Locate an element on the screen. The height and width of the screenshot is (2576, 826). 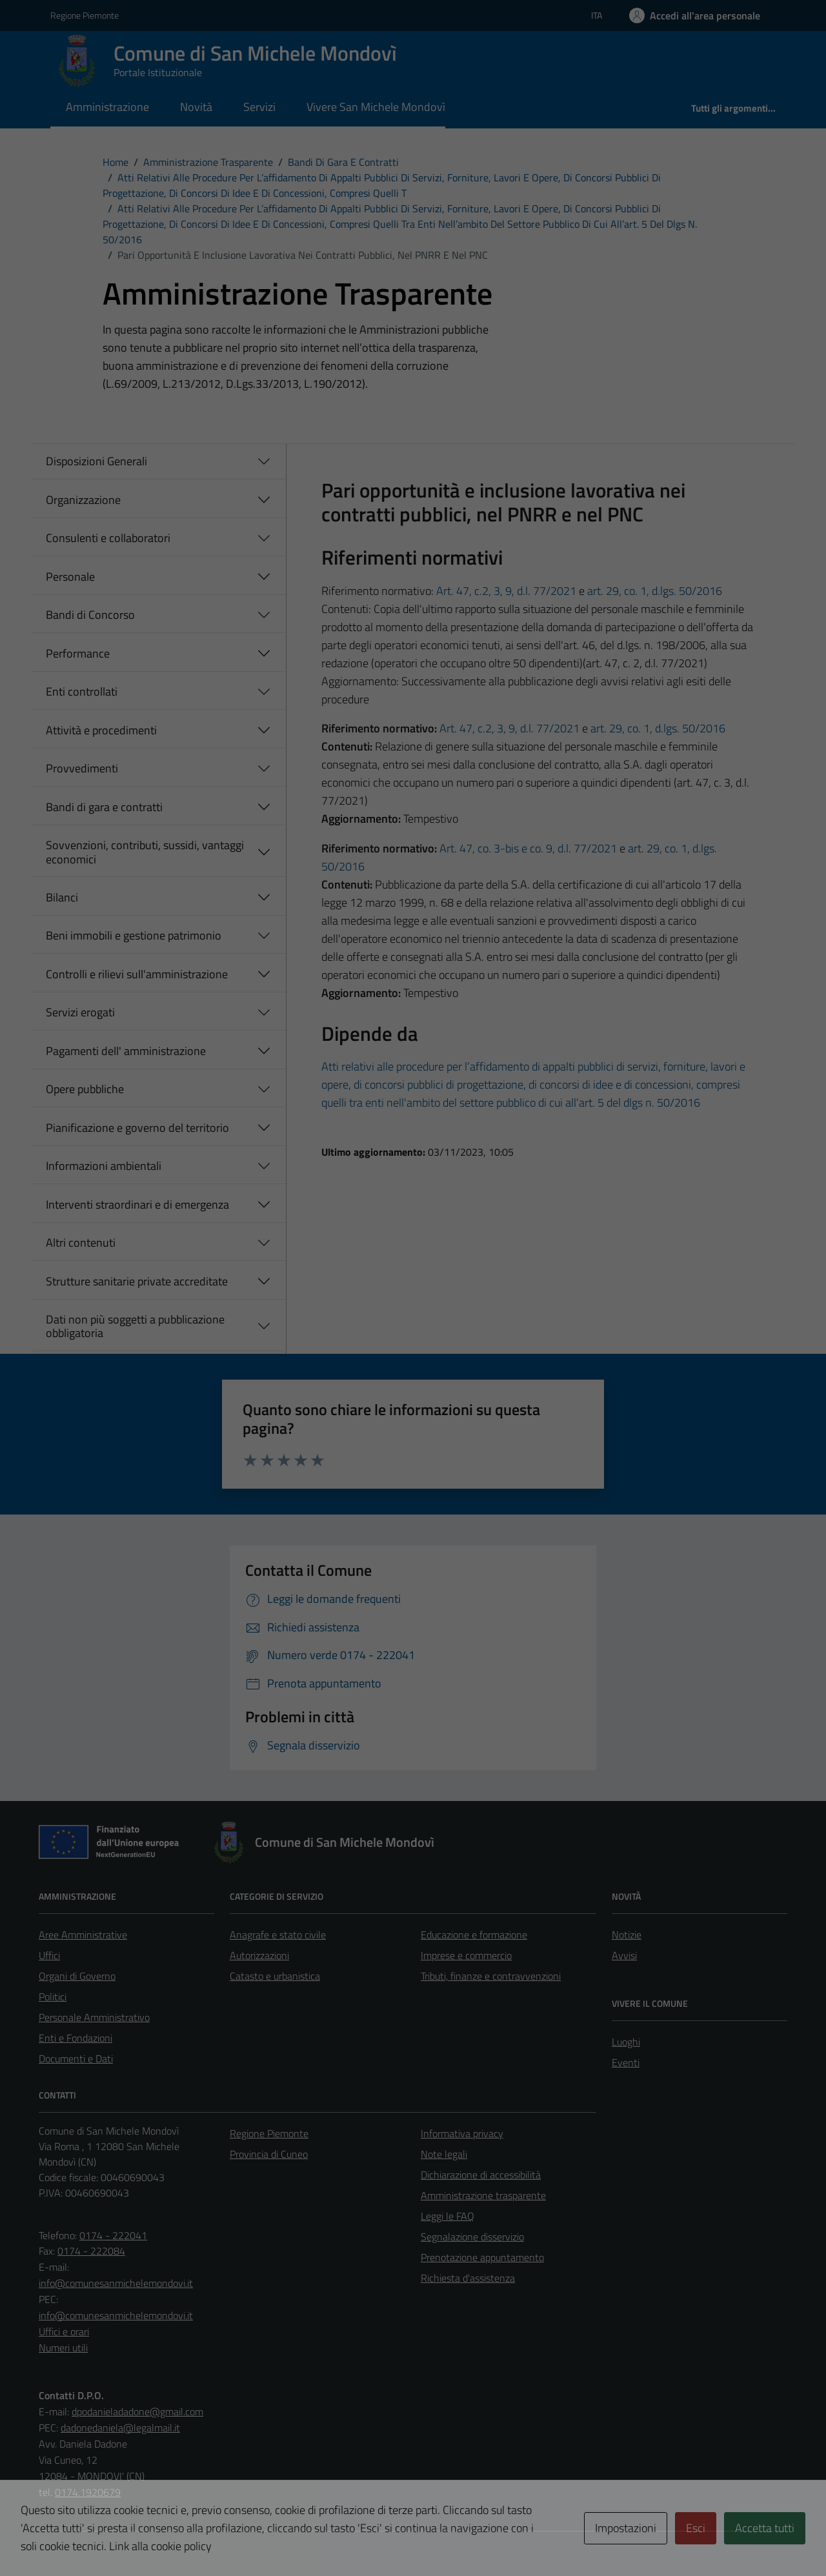
Personale is located at coordinates (70, 576).